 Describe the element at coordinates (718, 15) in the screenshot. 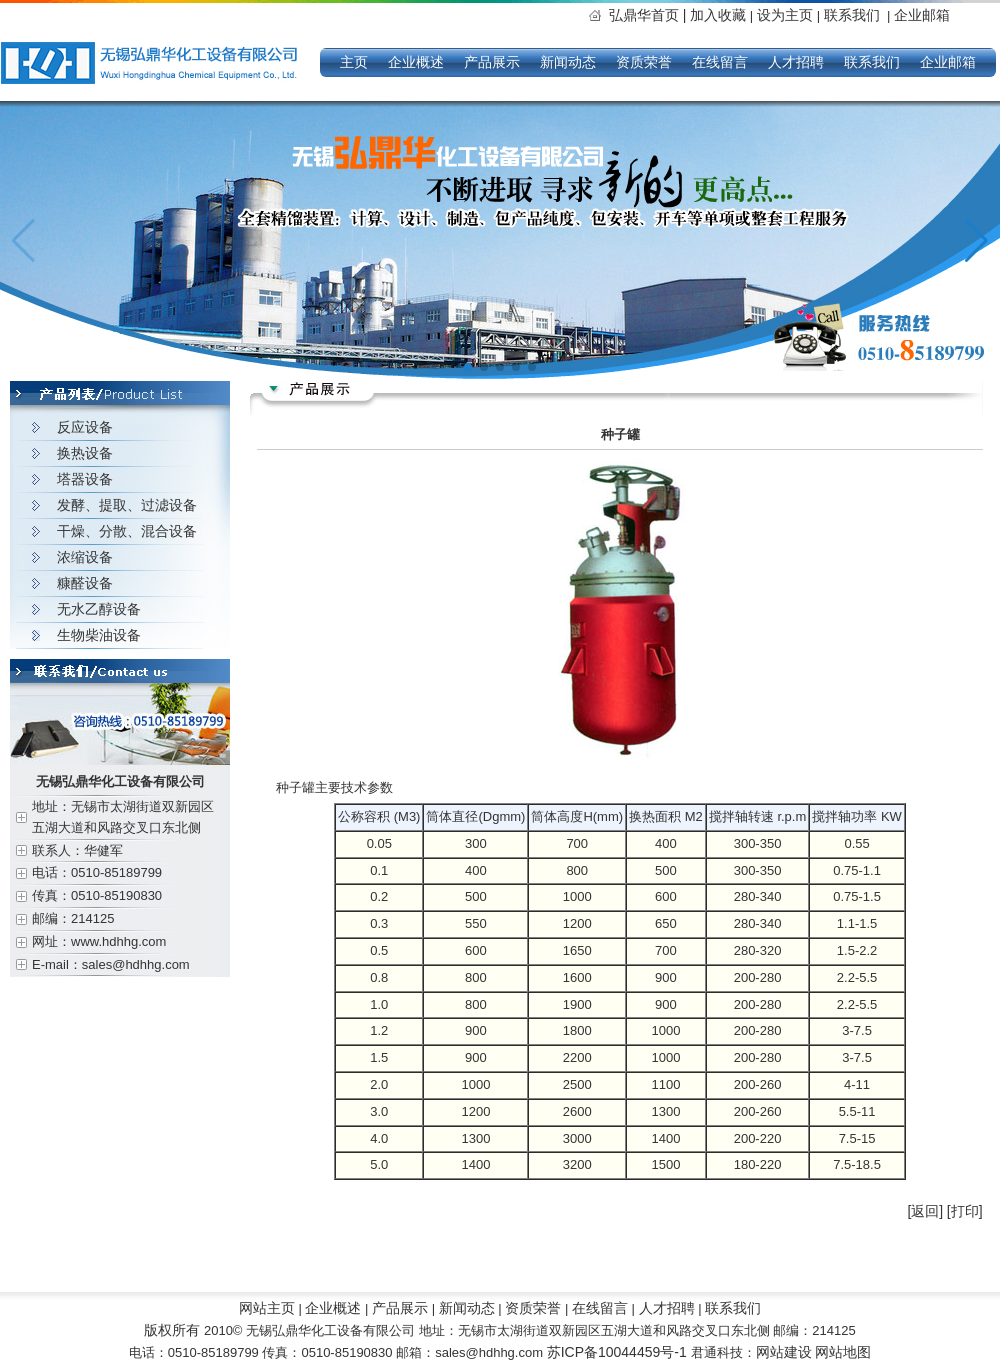

I see `加入收藏` at that location.